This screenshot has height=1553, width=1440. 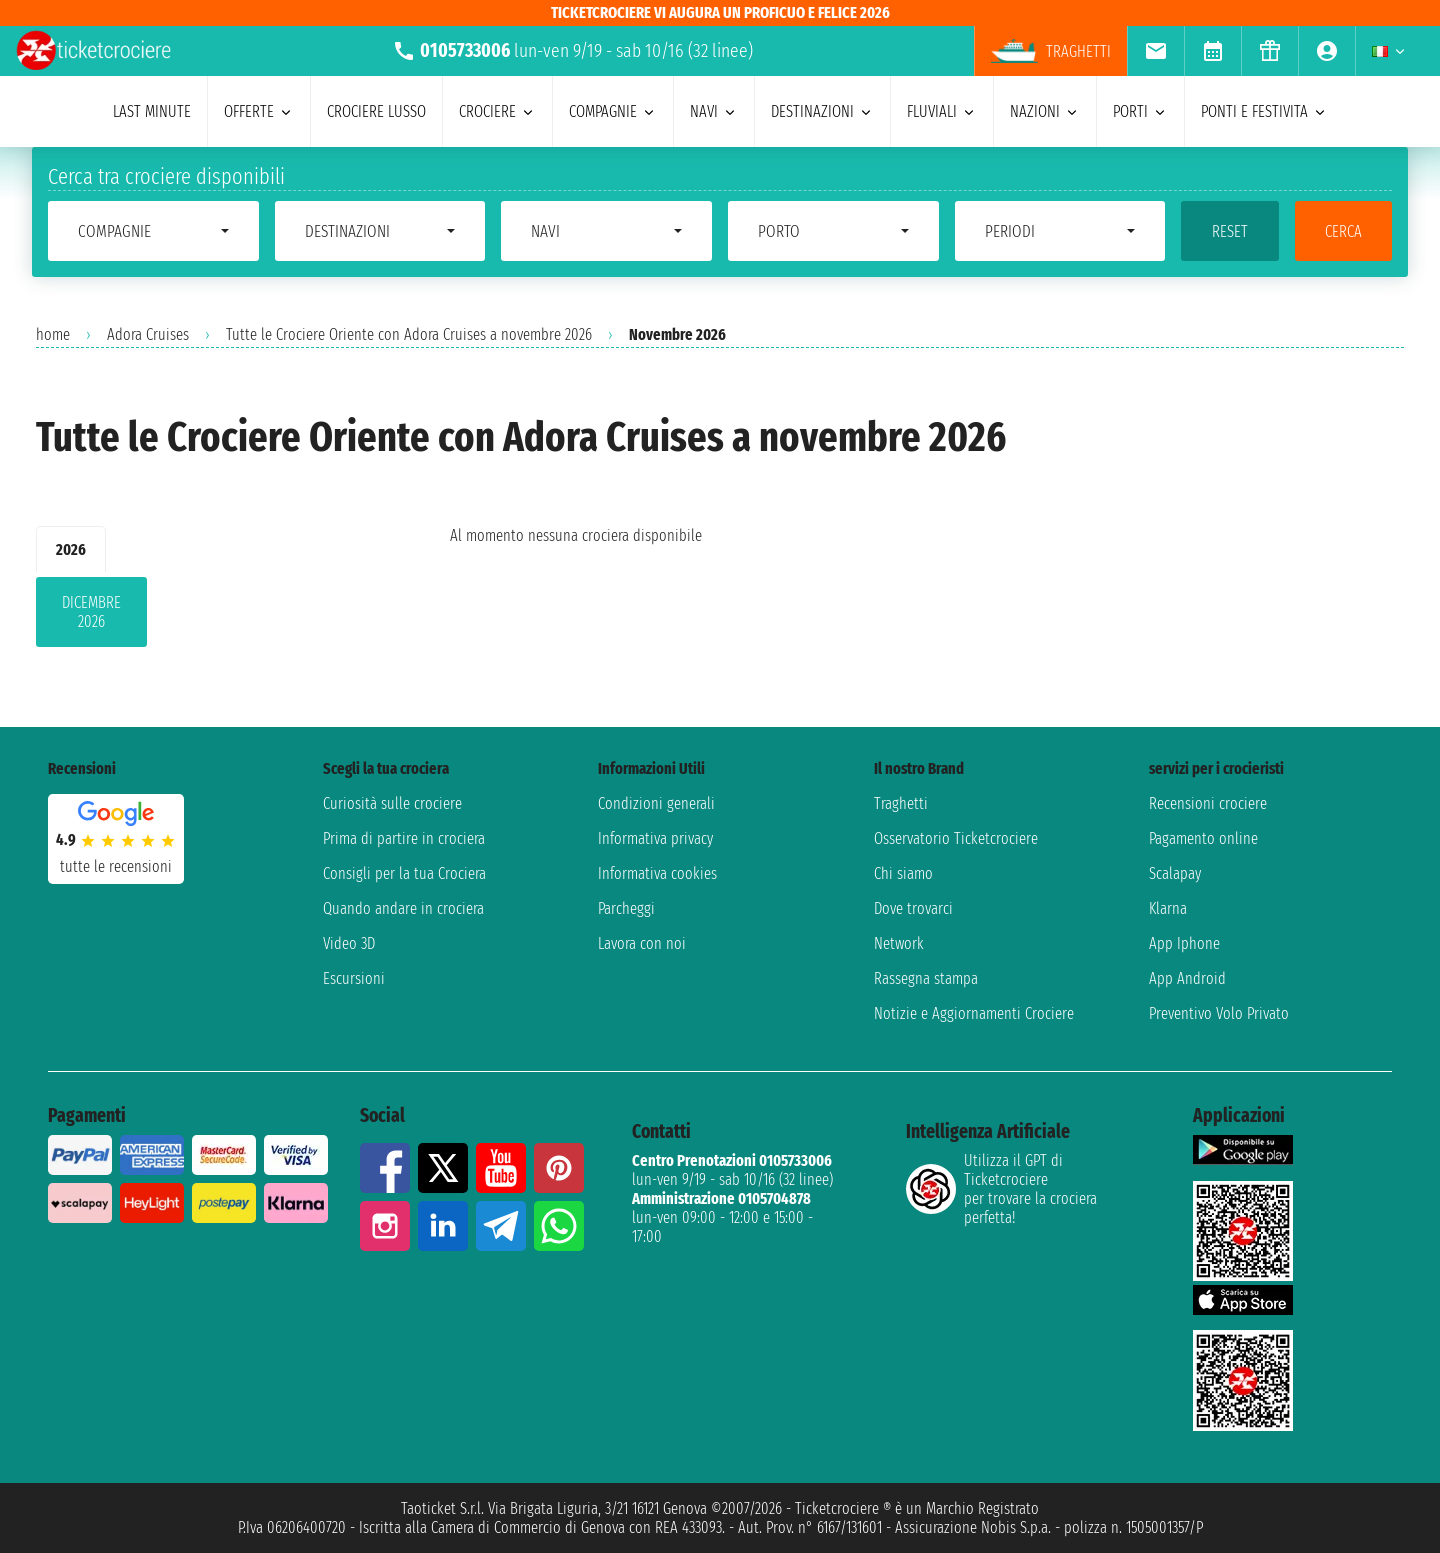 What do you see at coordinates (1175, 873) in the screenshot?
I see `Scalapay` at bounding box center [1175, 873].